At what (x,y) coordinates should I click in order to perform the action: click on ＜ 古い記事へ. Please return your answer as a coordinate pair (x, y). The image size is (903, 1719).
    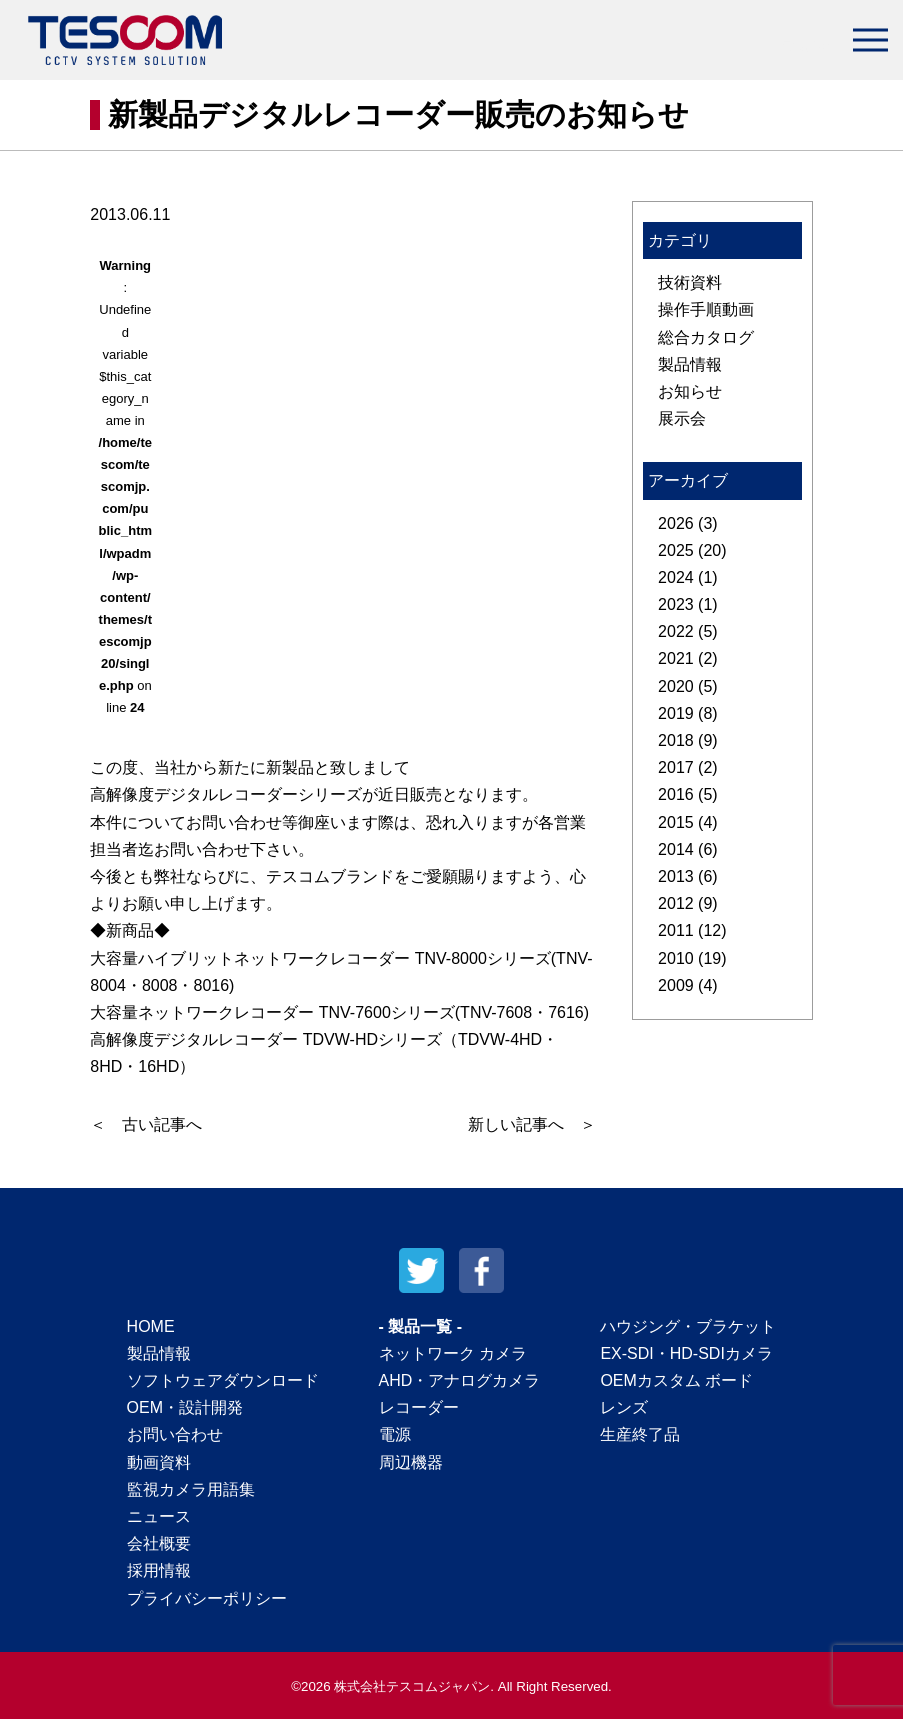
    Looking at the image, I should click on (146, 1124).